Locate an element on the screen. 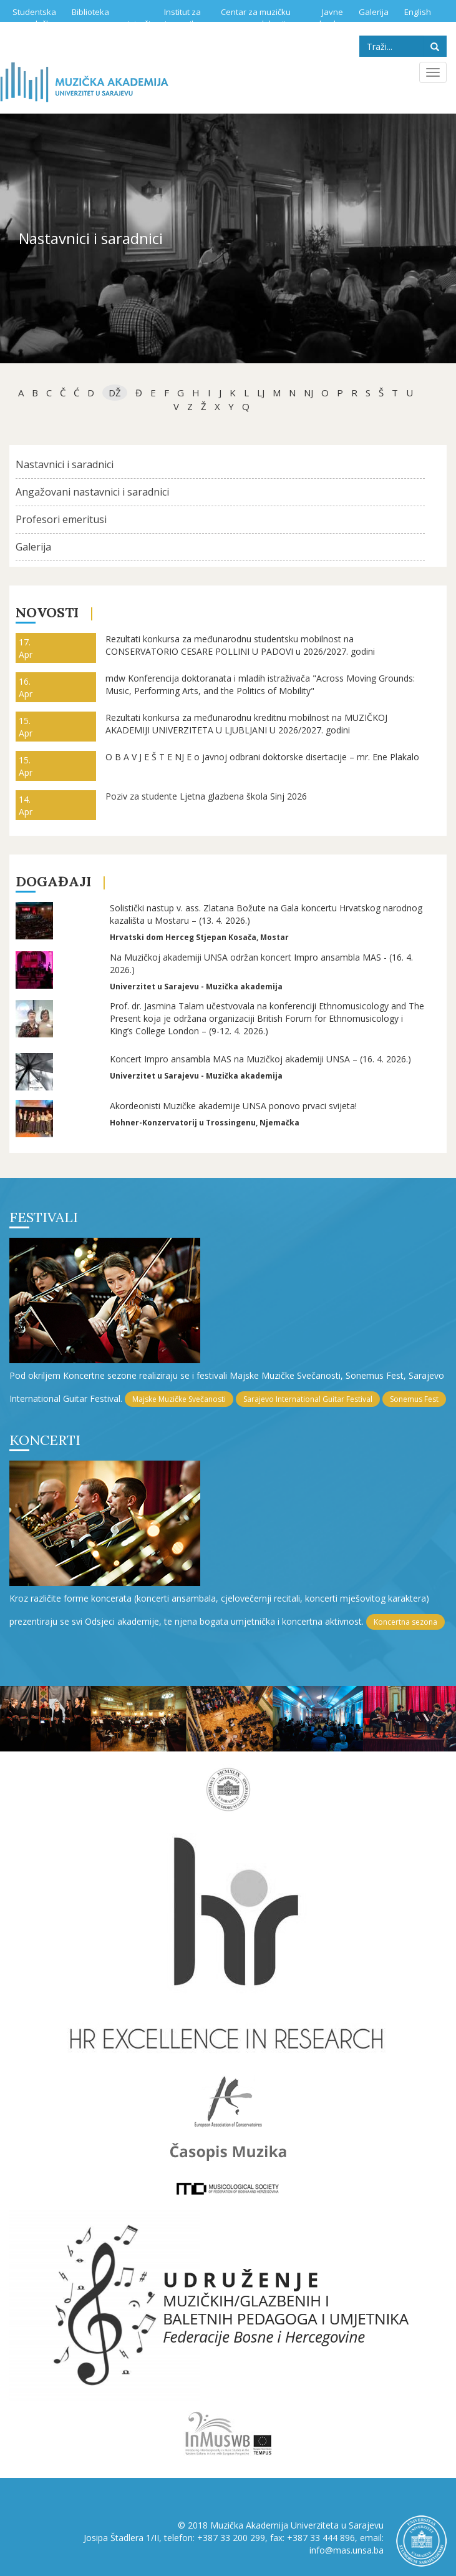 This screenshot has height=2576, width=456. Galerija is located at coordinates (374, 11).